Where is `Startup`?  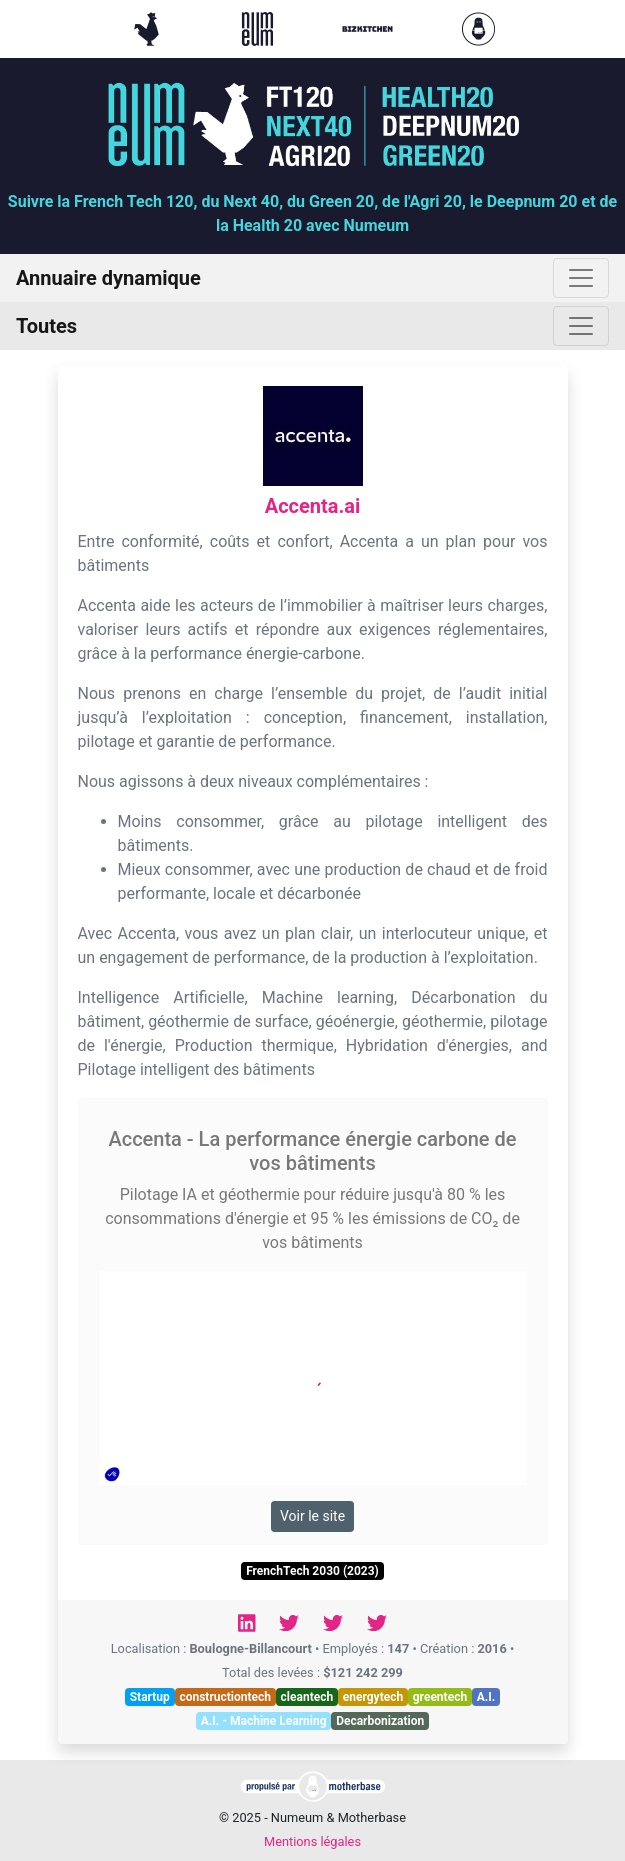 Startup is located at coordinates (150, 1697).